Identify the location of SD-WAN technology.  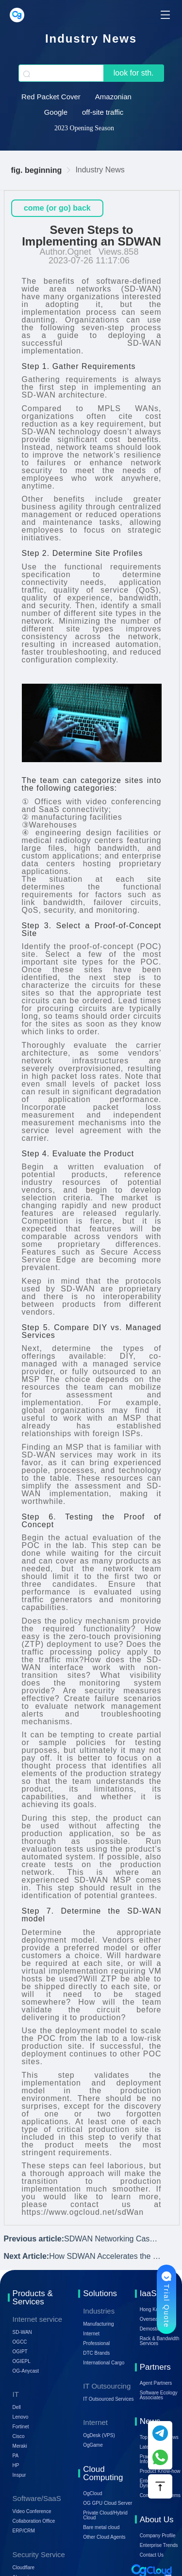
(61, 432).